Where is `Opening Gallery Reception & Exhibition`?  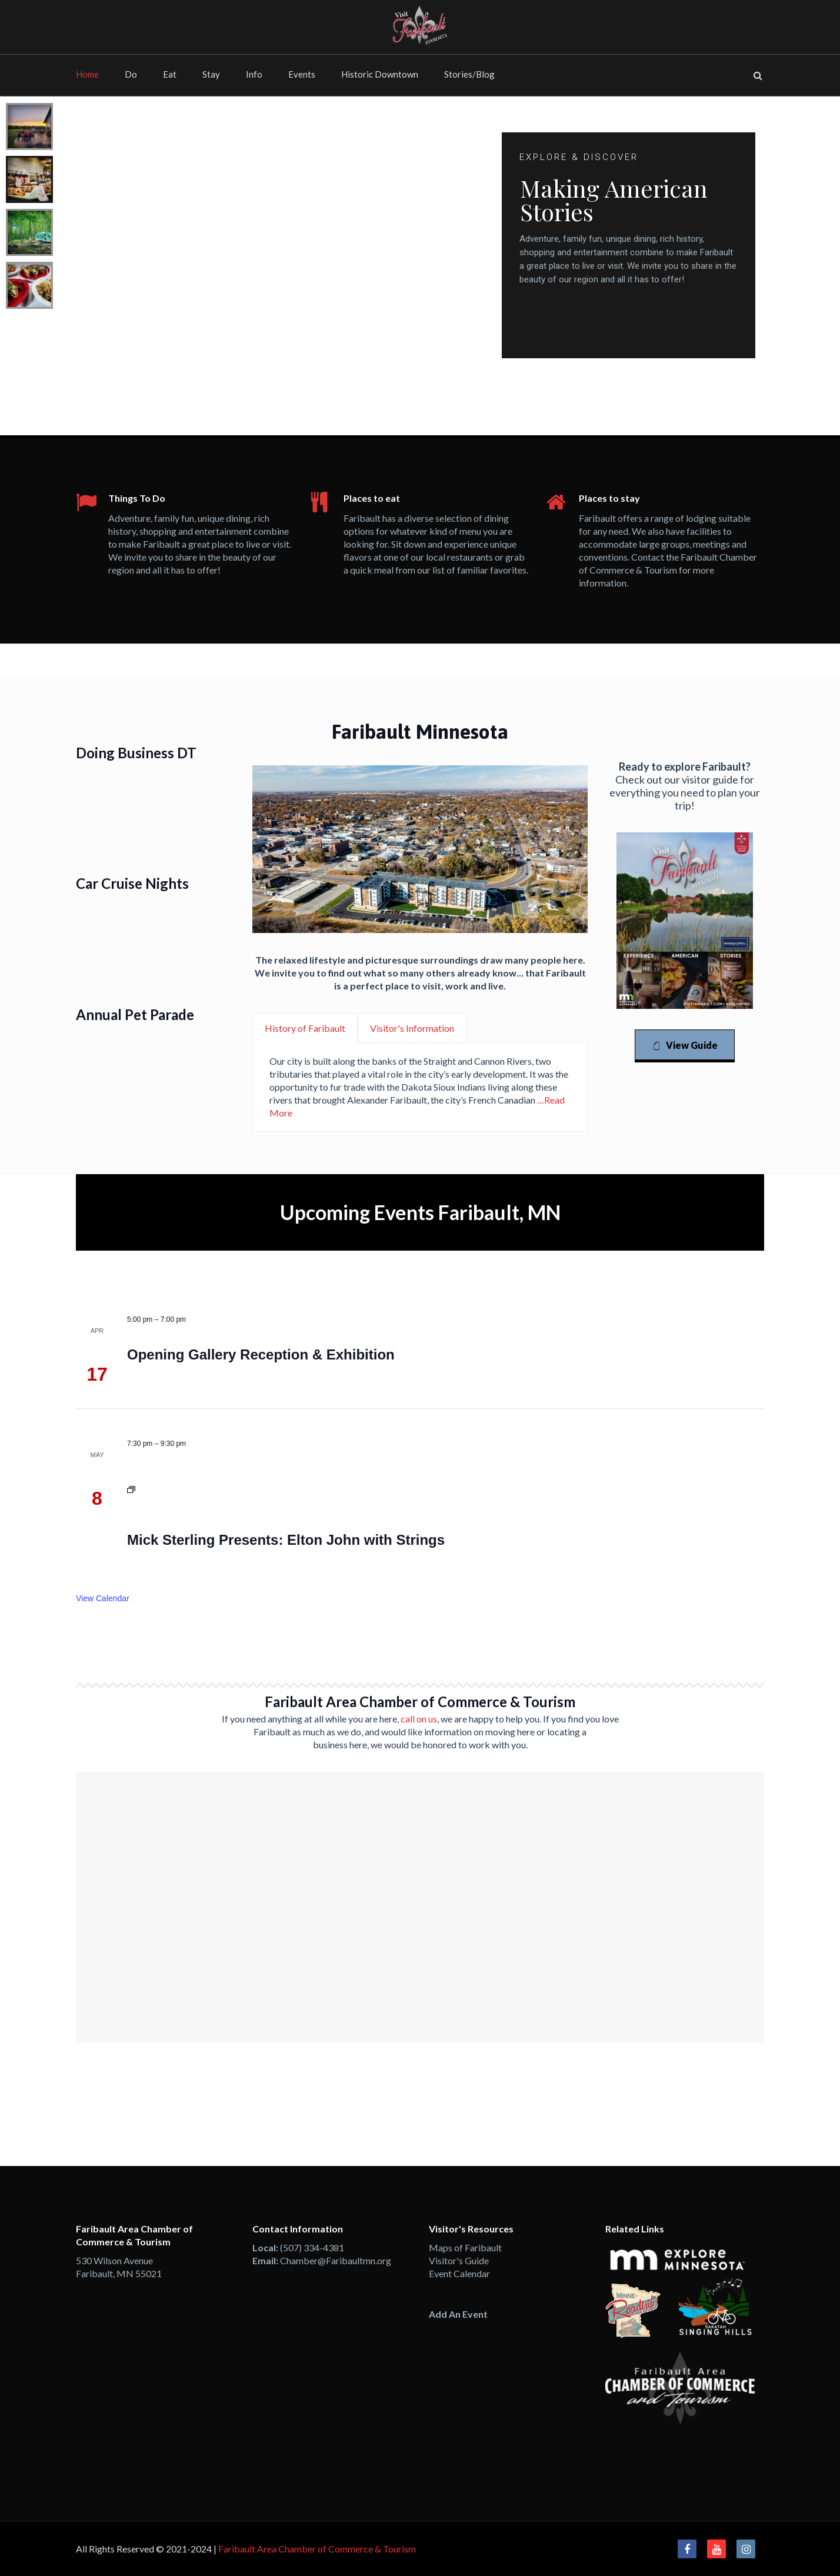
Opening Gallery Reception & Exhibition is located at coordinates (261, 1354).